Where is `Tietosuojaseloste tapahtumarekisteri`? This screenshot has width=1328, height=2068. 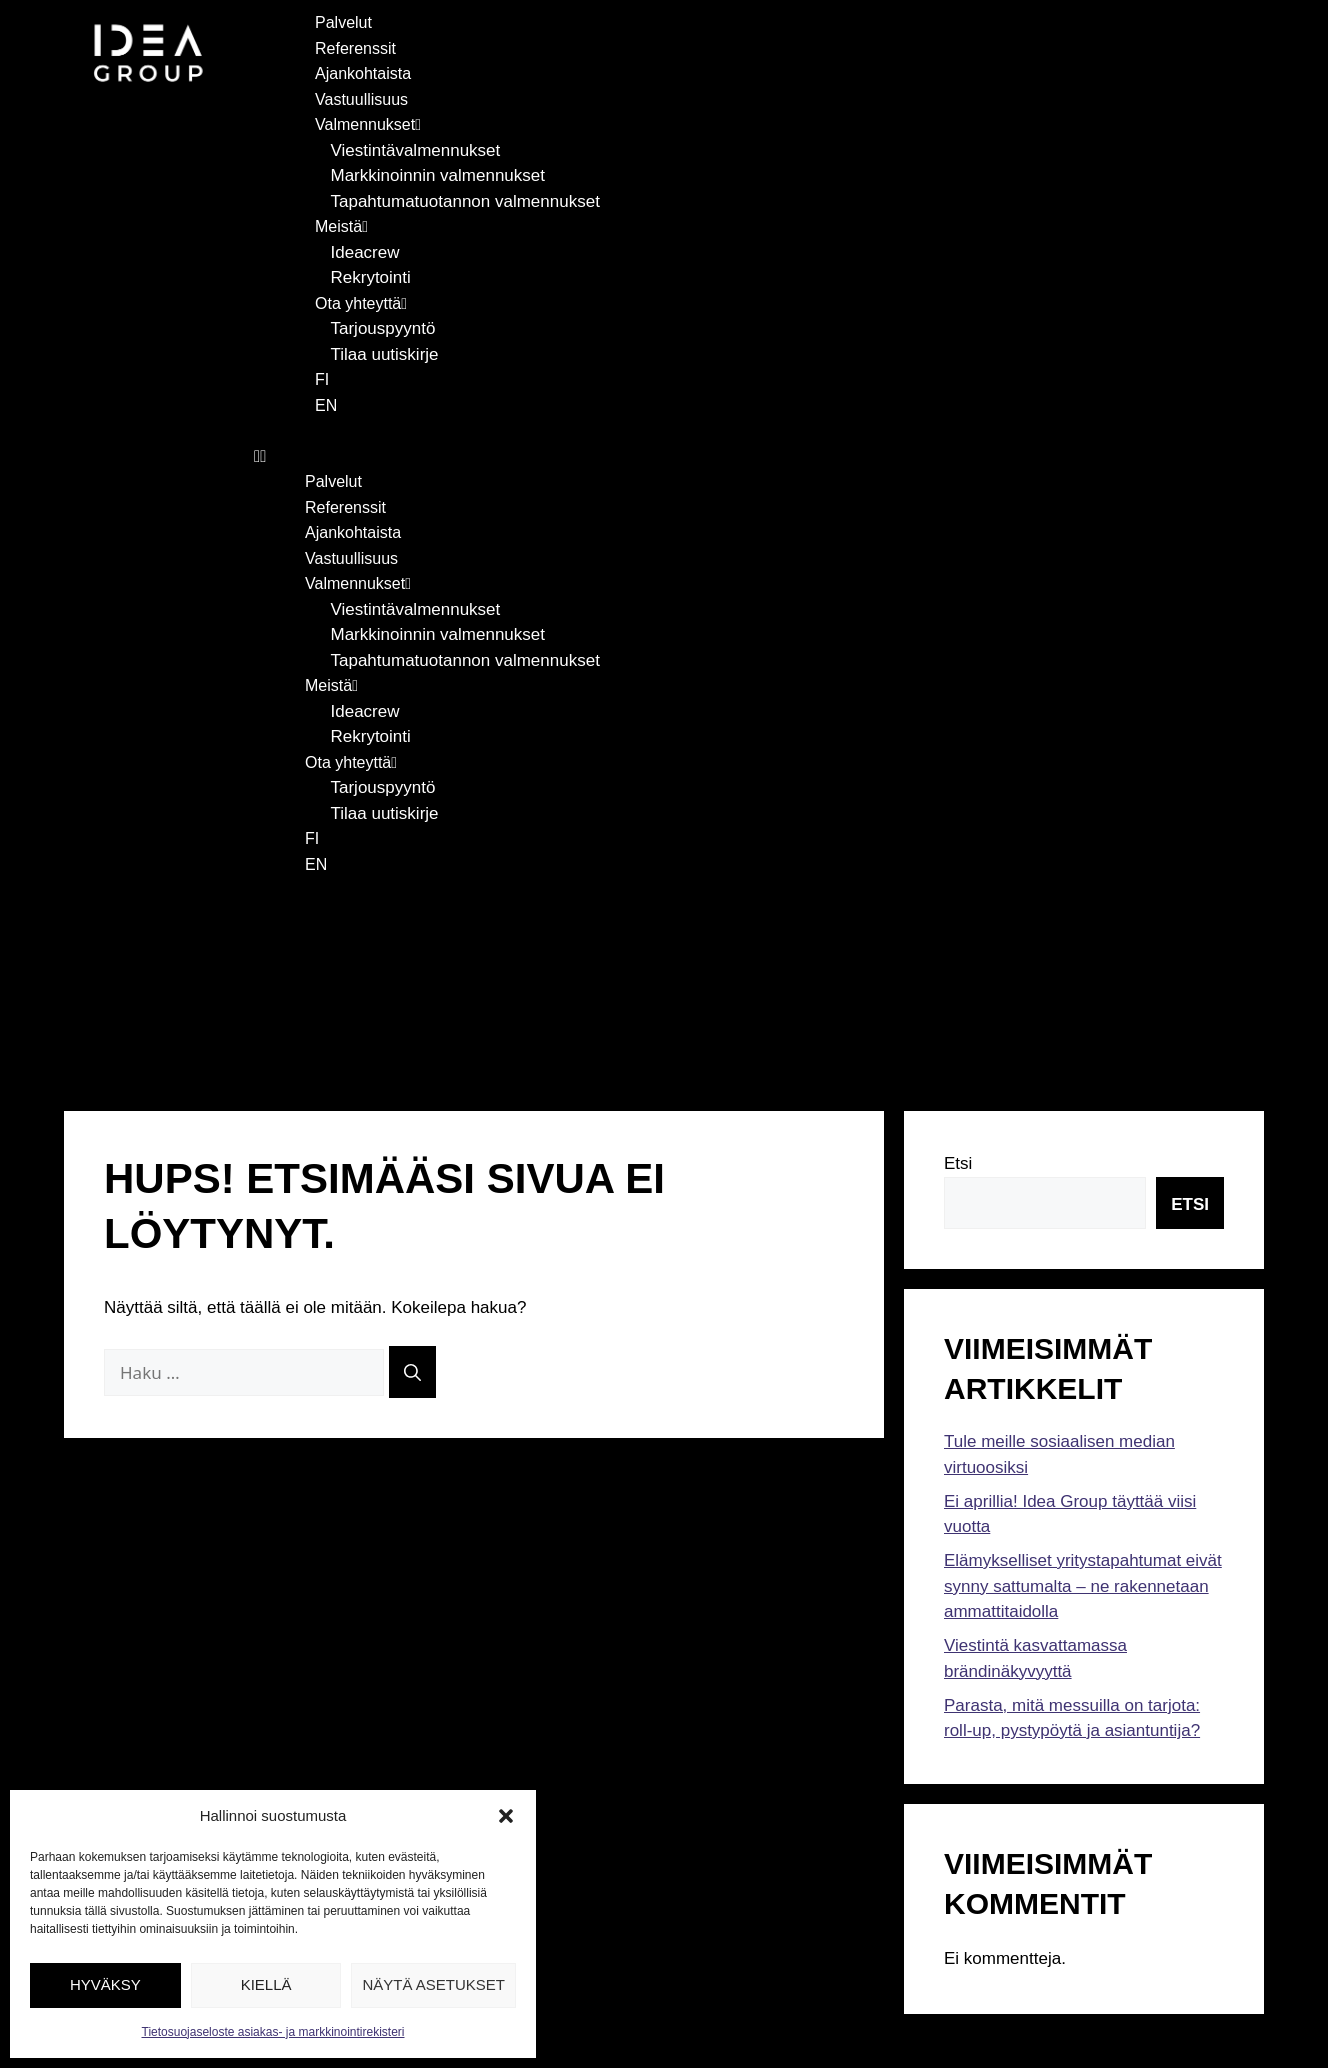
Tietosuojaseloste tapahtumarekisteri is located at coordinates (661, 1979).